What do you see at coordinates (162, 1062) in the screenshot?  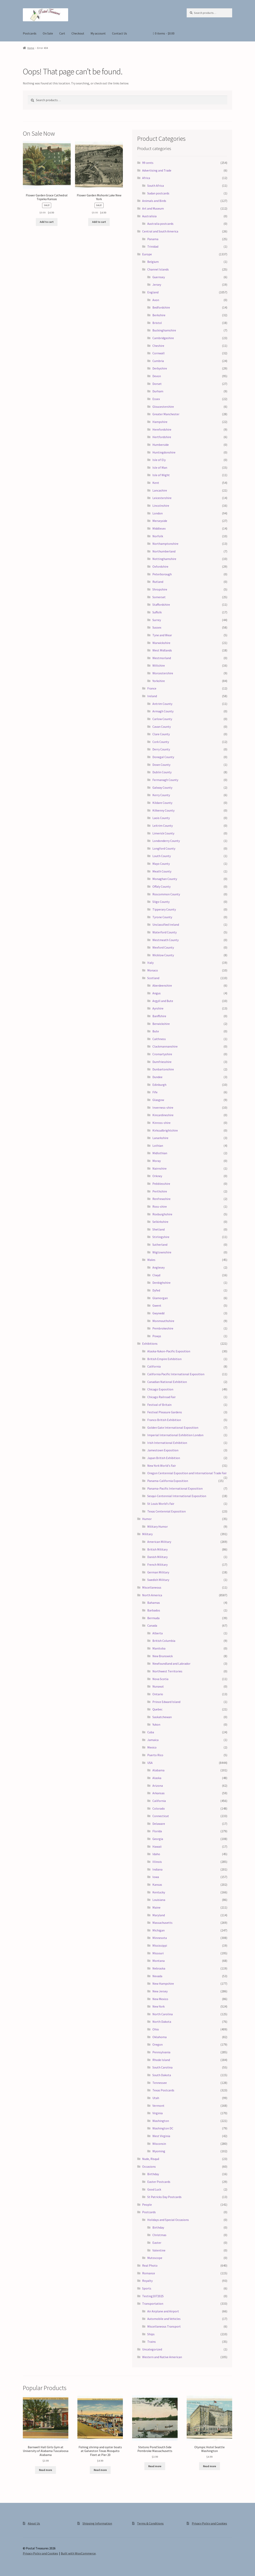 I see `Dumfriesshire` at bounding box center [162, 1062].